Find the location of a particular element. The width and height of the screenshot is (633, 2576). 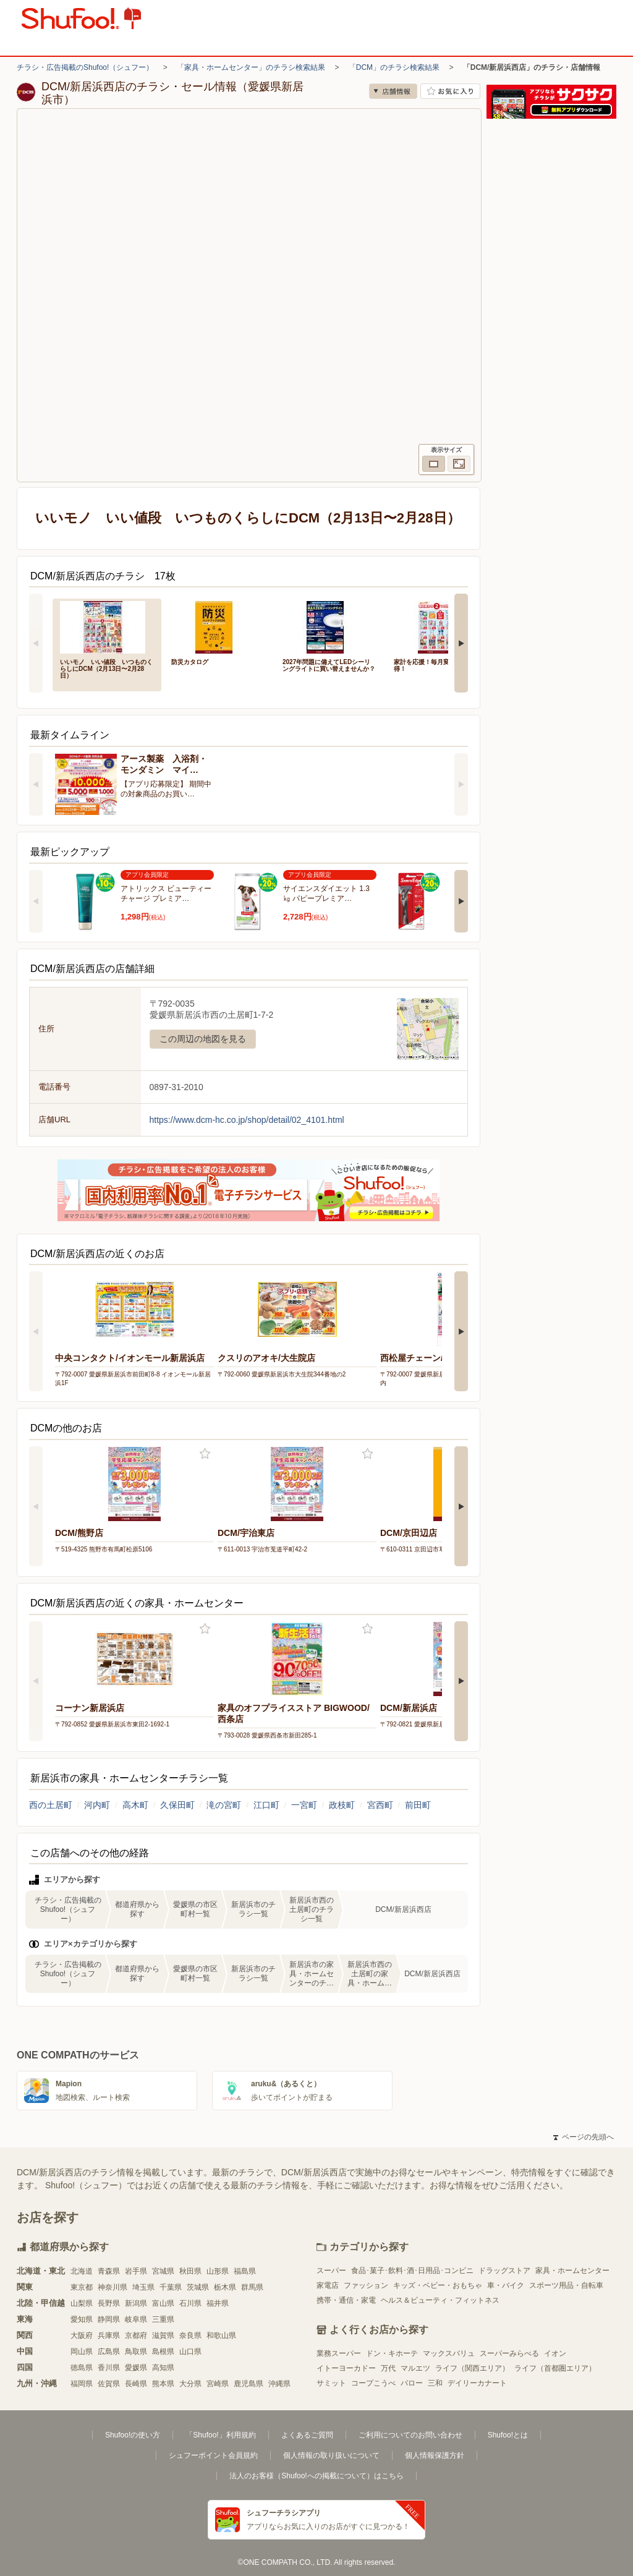

https://www.dcm-hc.co.jp/shop/detail/02_4101.html is located at coordinates (247, 1120).